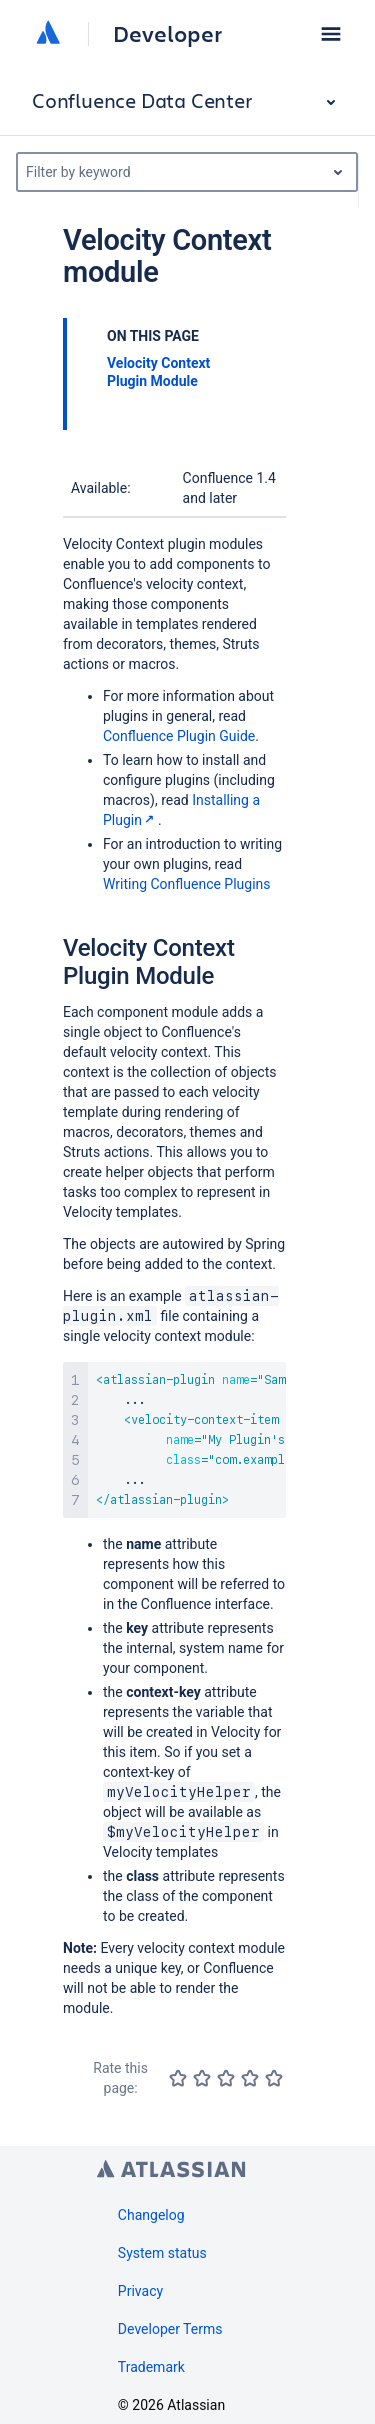 The width and height of the screenshot is (375, 2424). Describe the element at coordinates (187, 884) in the screenshot. I see `Writing Confluence Plugins` at that location.